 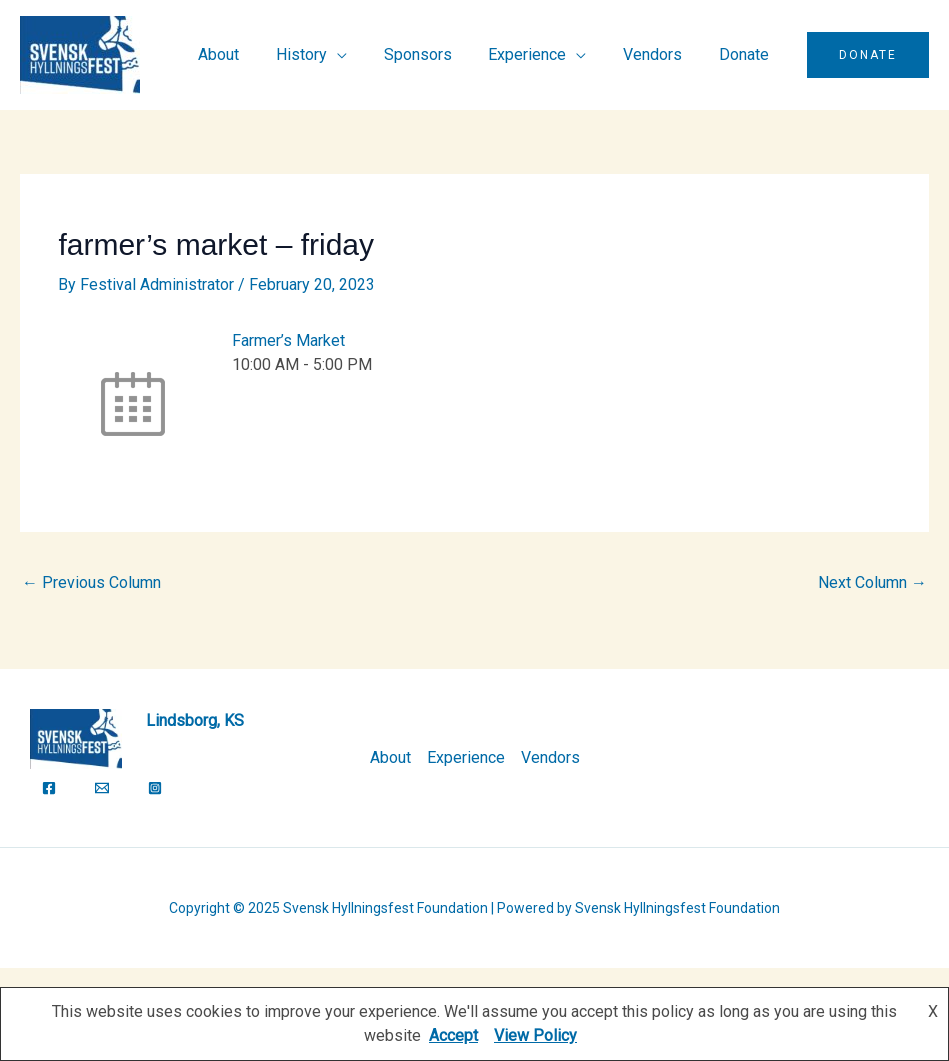 I want to click on Vendors, so click(x=659, y=54).